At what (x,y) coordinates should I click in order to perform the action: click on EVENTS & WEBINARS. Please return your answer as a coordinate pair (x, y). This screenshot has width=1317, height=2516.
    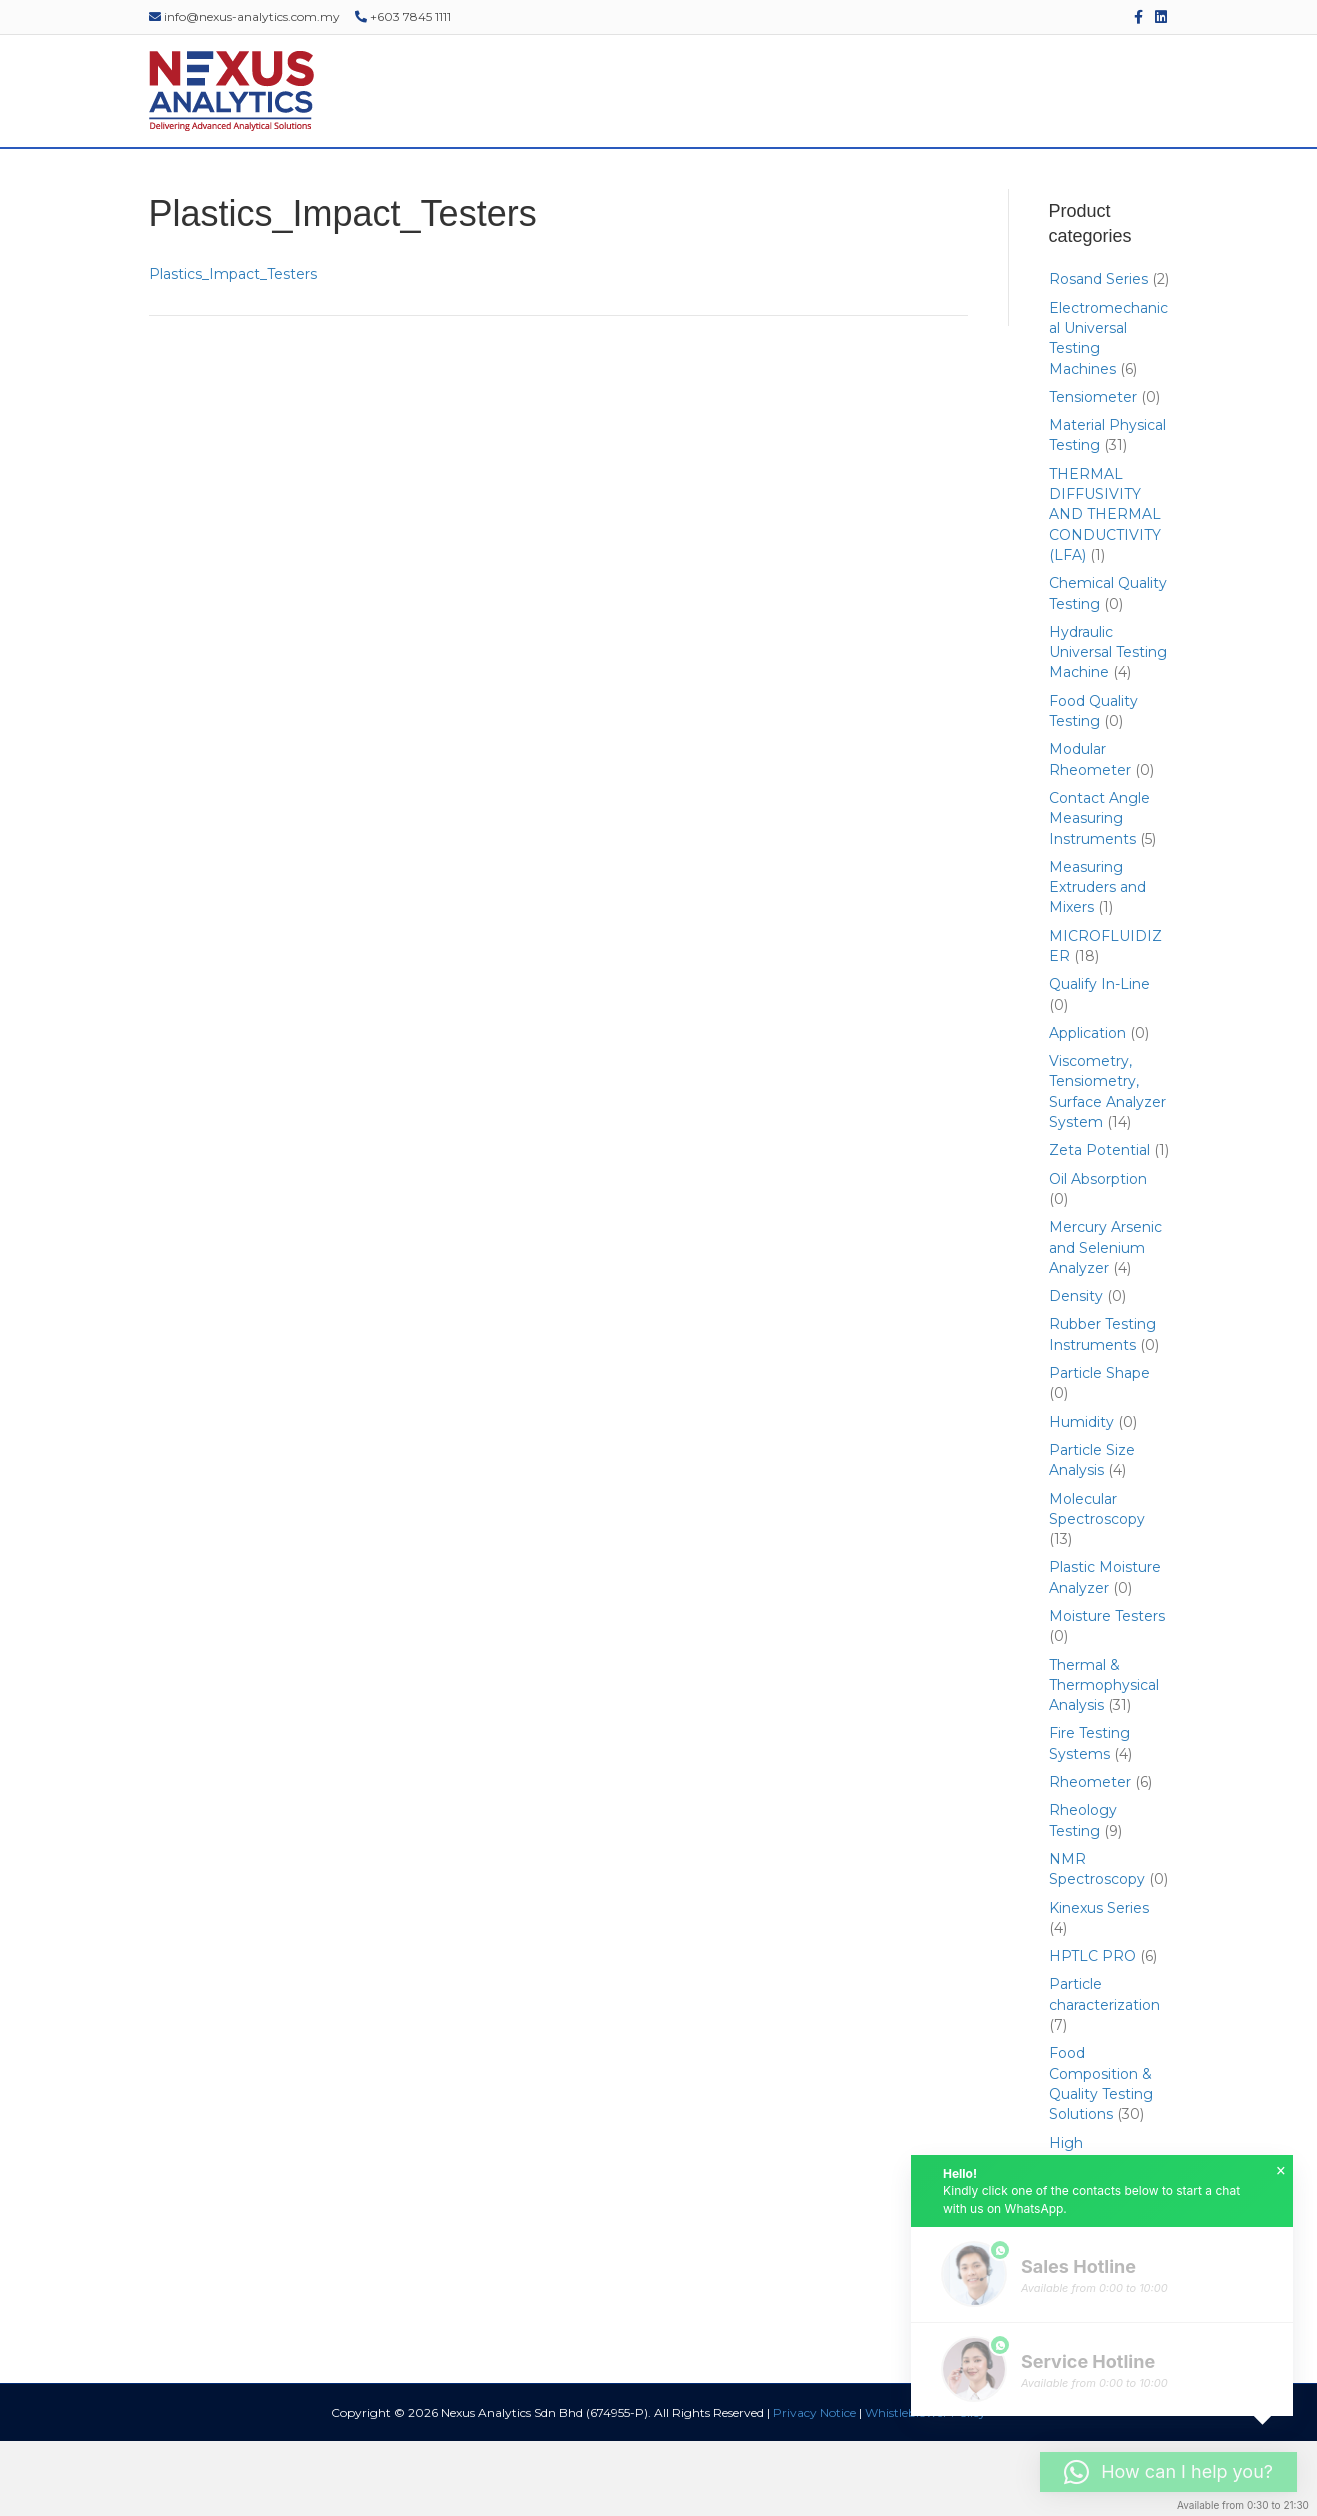
    Looking at the image, I should click on (763, 185).